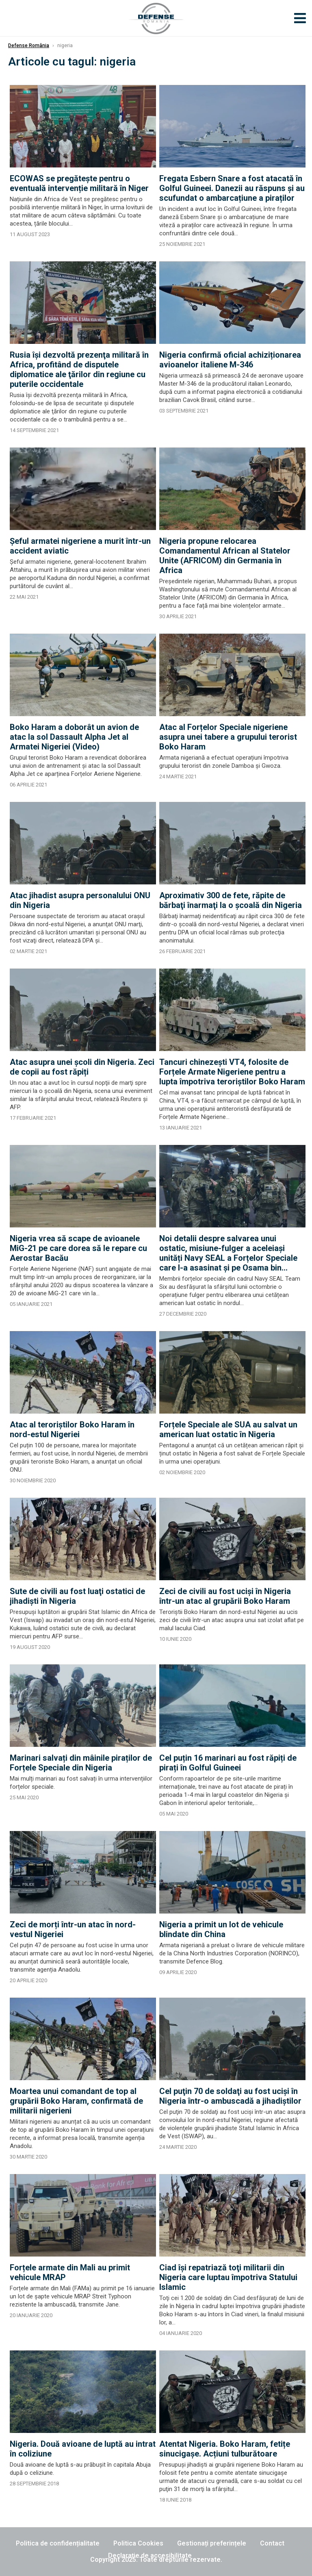  What do you see at coordinates (230, 359) in the screenshot?
I see `Nigeria confirmă oficial achiziționarea avioanelor italiene M-346` at bounding box center [230, 359].